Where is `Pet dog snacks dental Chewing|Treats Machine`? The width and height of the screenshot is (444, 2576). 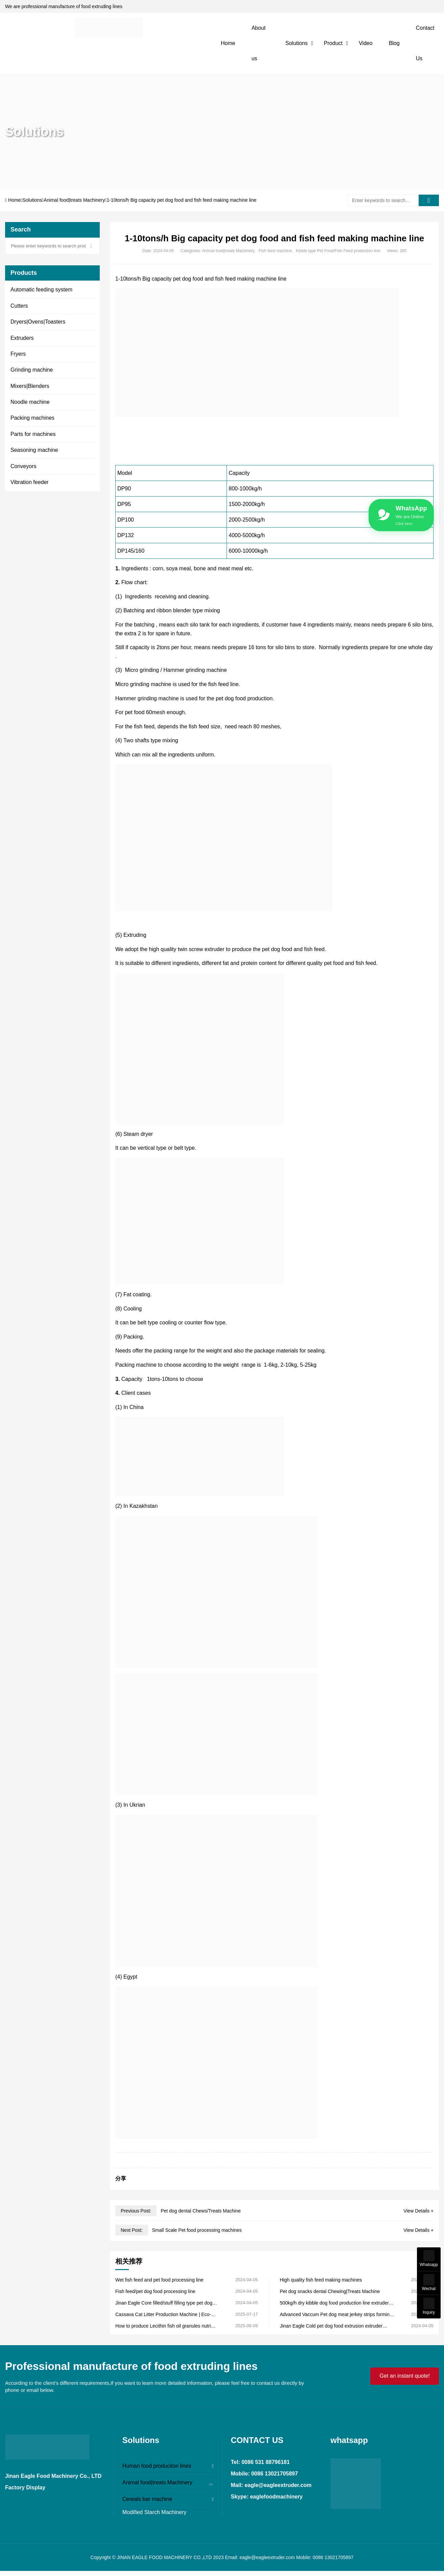
Pet dog snacks dental Chewing|Treats Machine is located at coordinates (330, 2291).